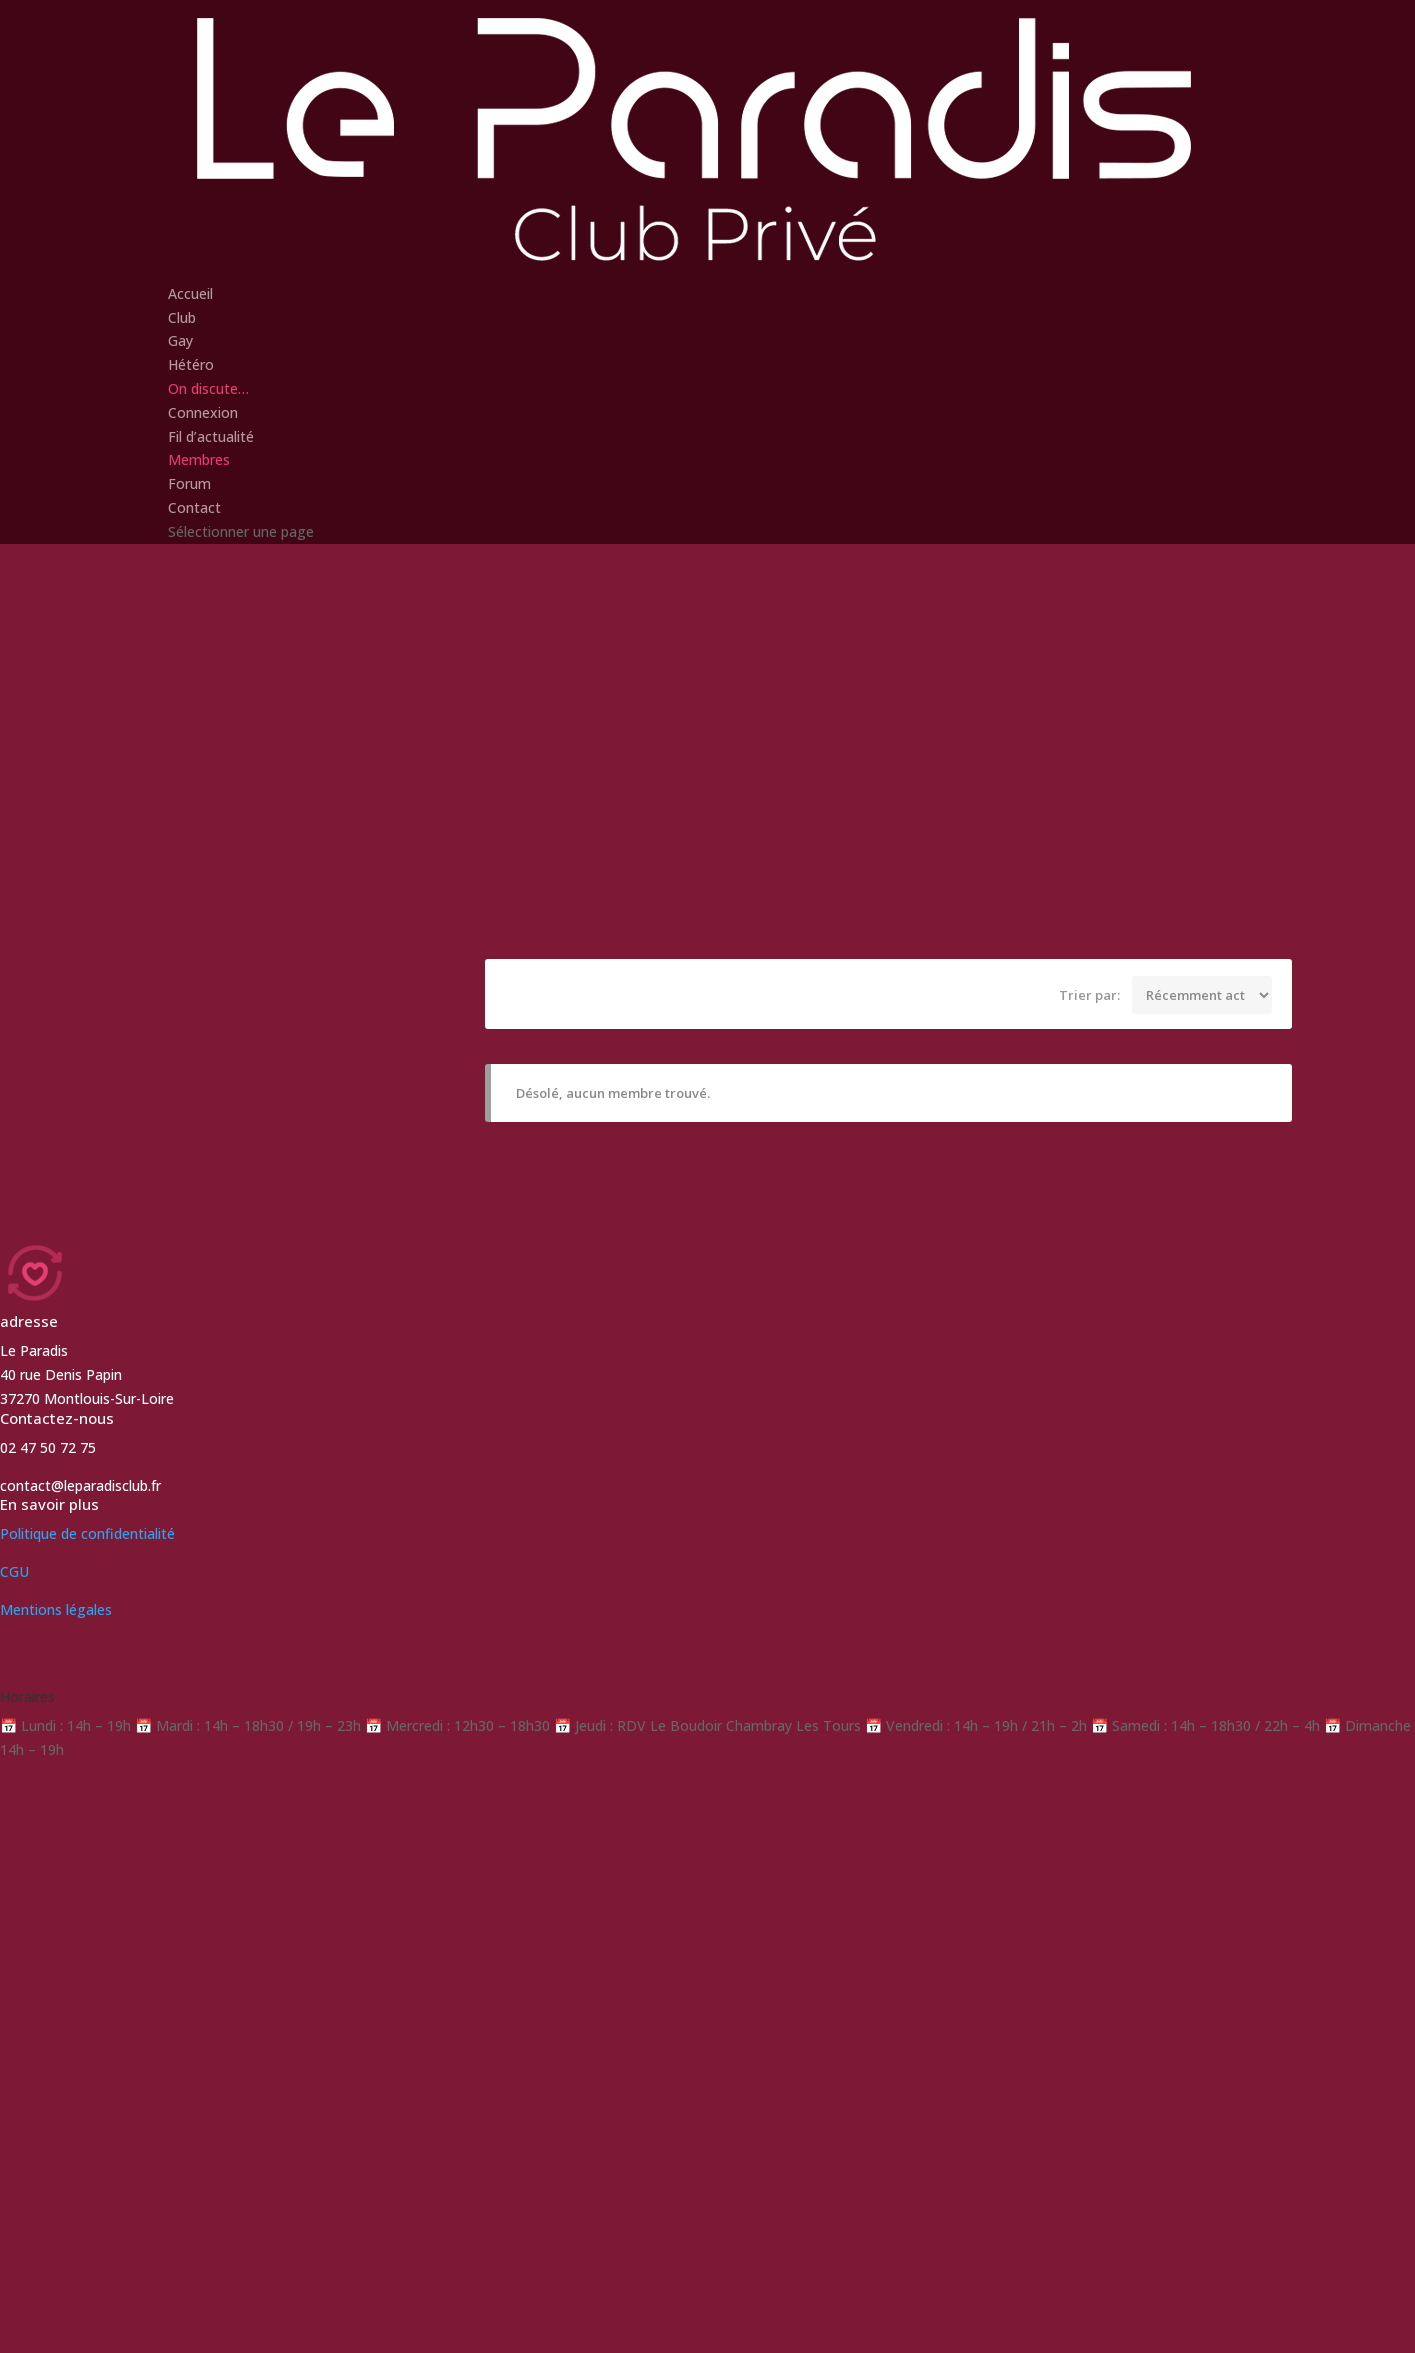  I want to click on Fil d’actualité, so click(211, 436).